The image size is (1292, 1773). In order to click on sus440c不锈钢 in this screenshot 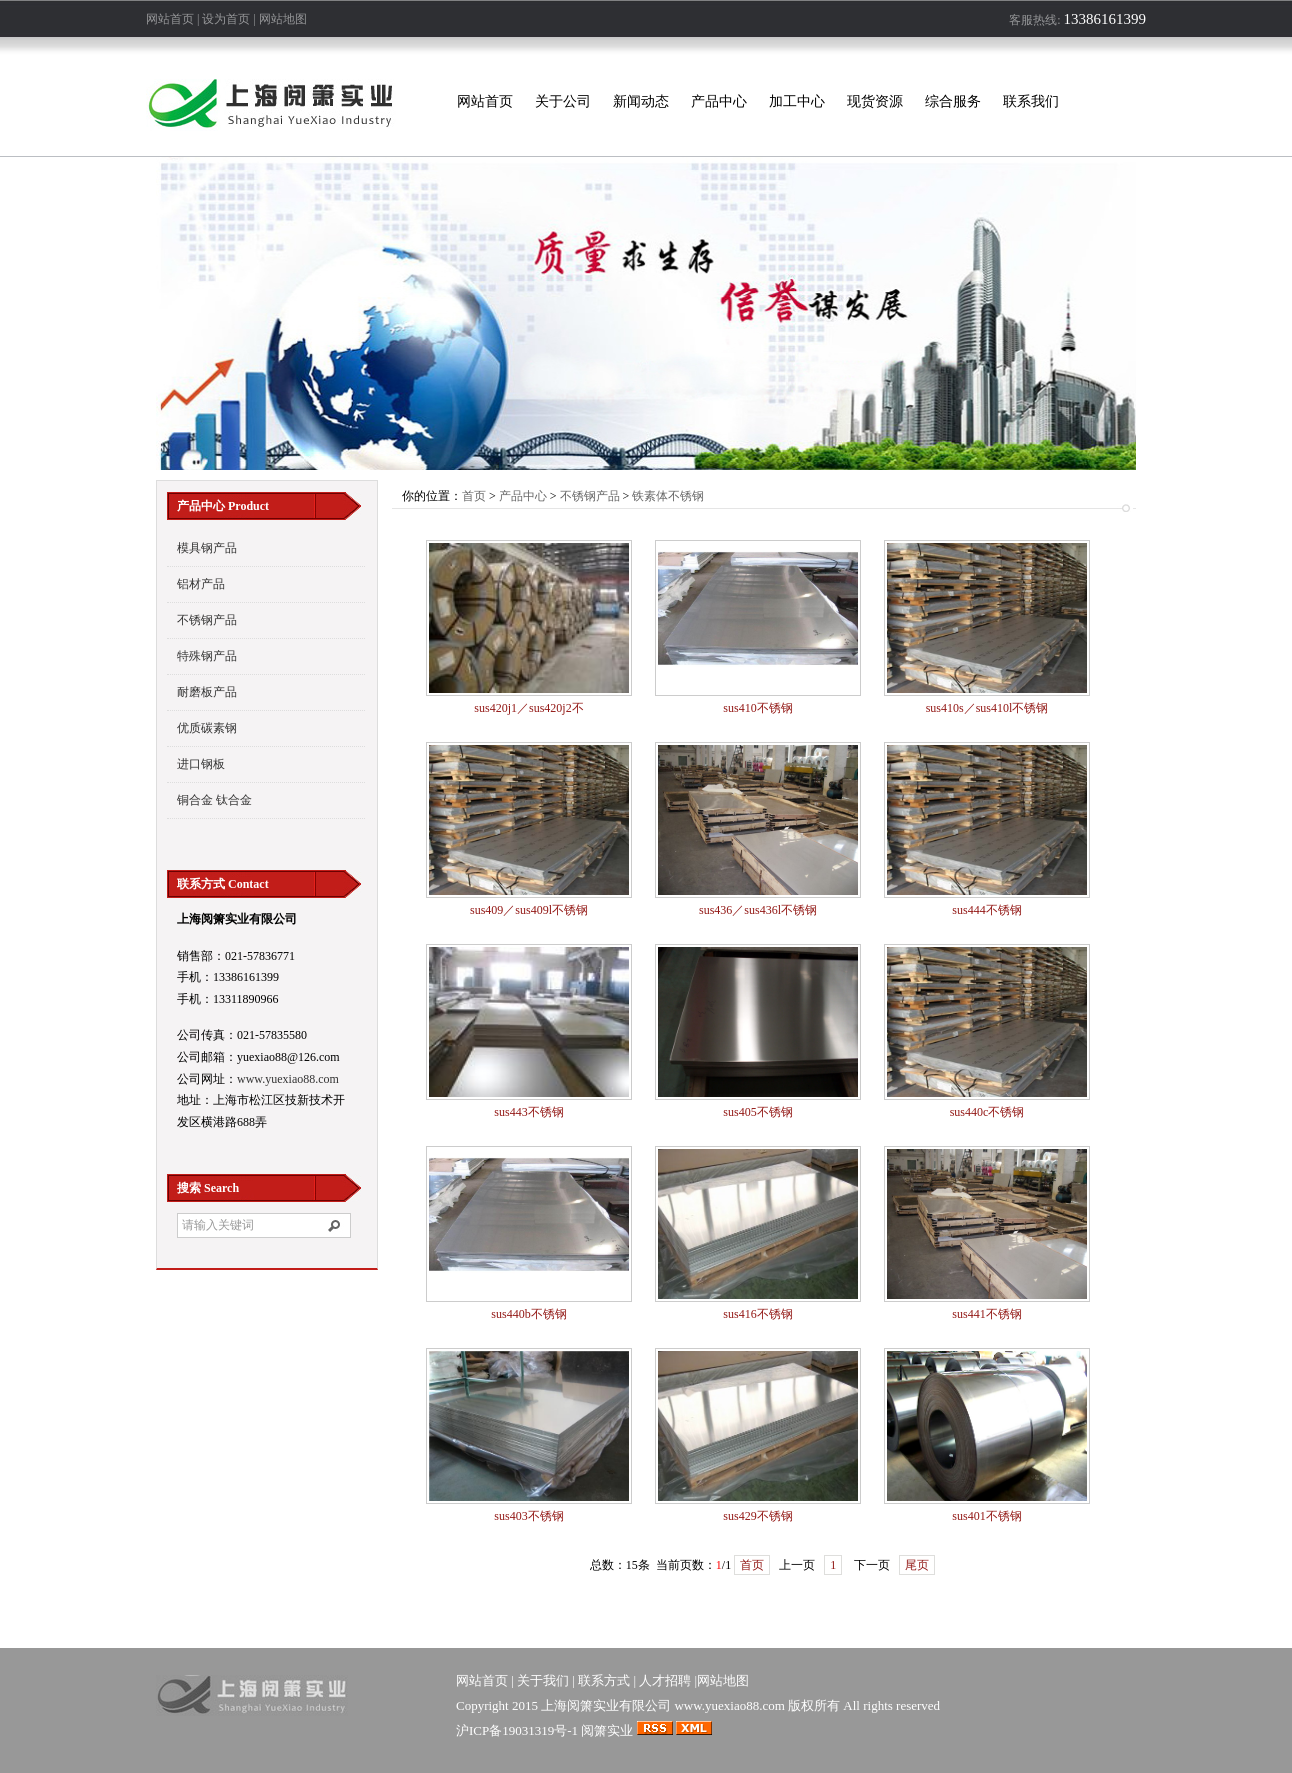, I will do `click(987, 1112)`.